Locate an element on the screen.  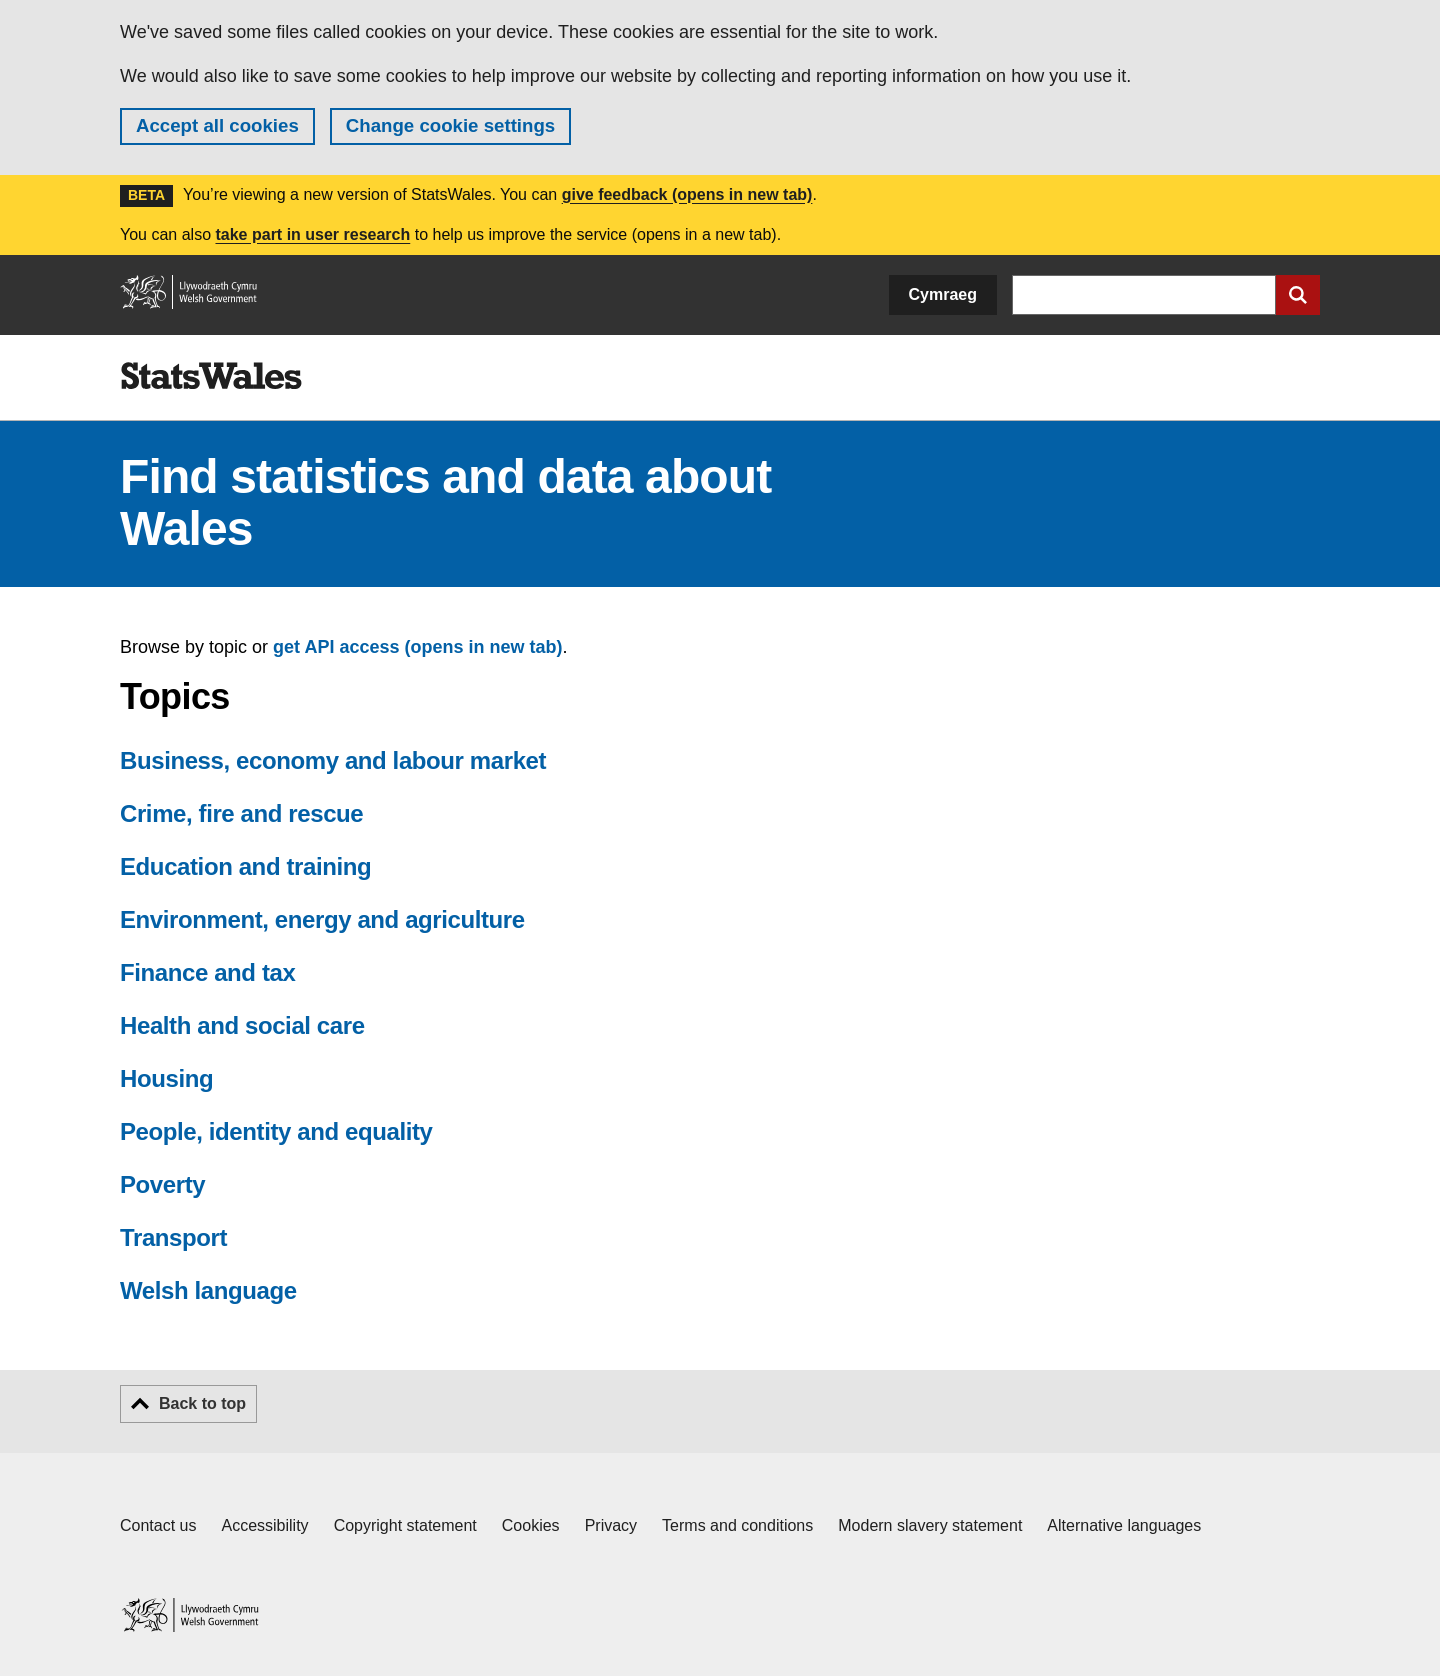
Terms and conditions is located at coordinates (737, 1525).